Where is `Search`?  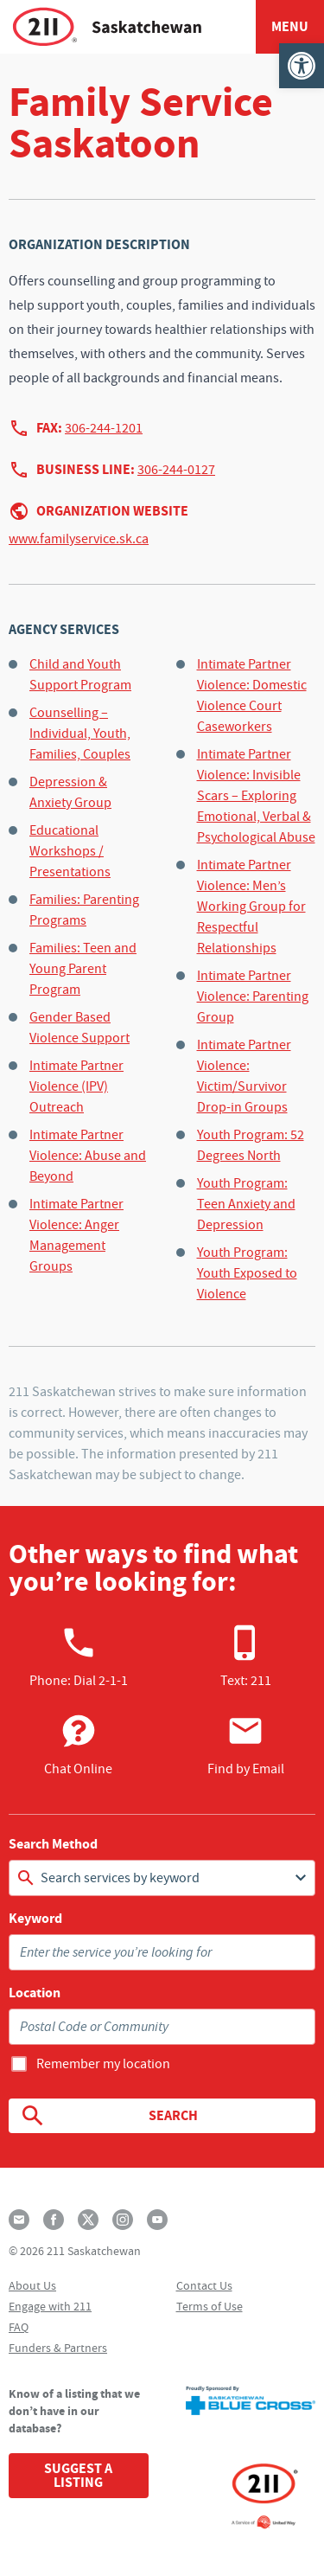
Search is located at coordinates (108, 2116).